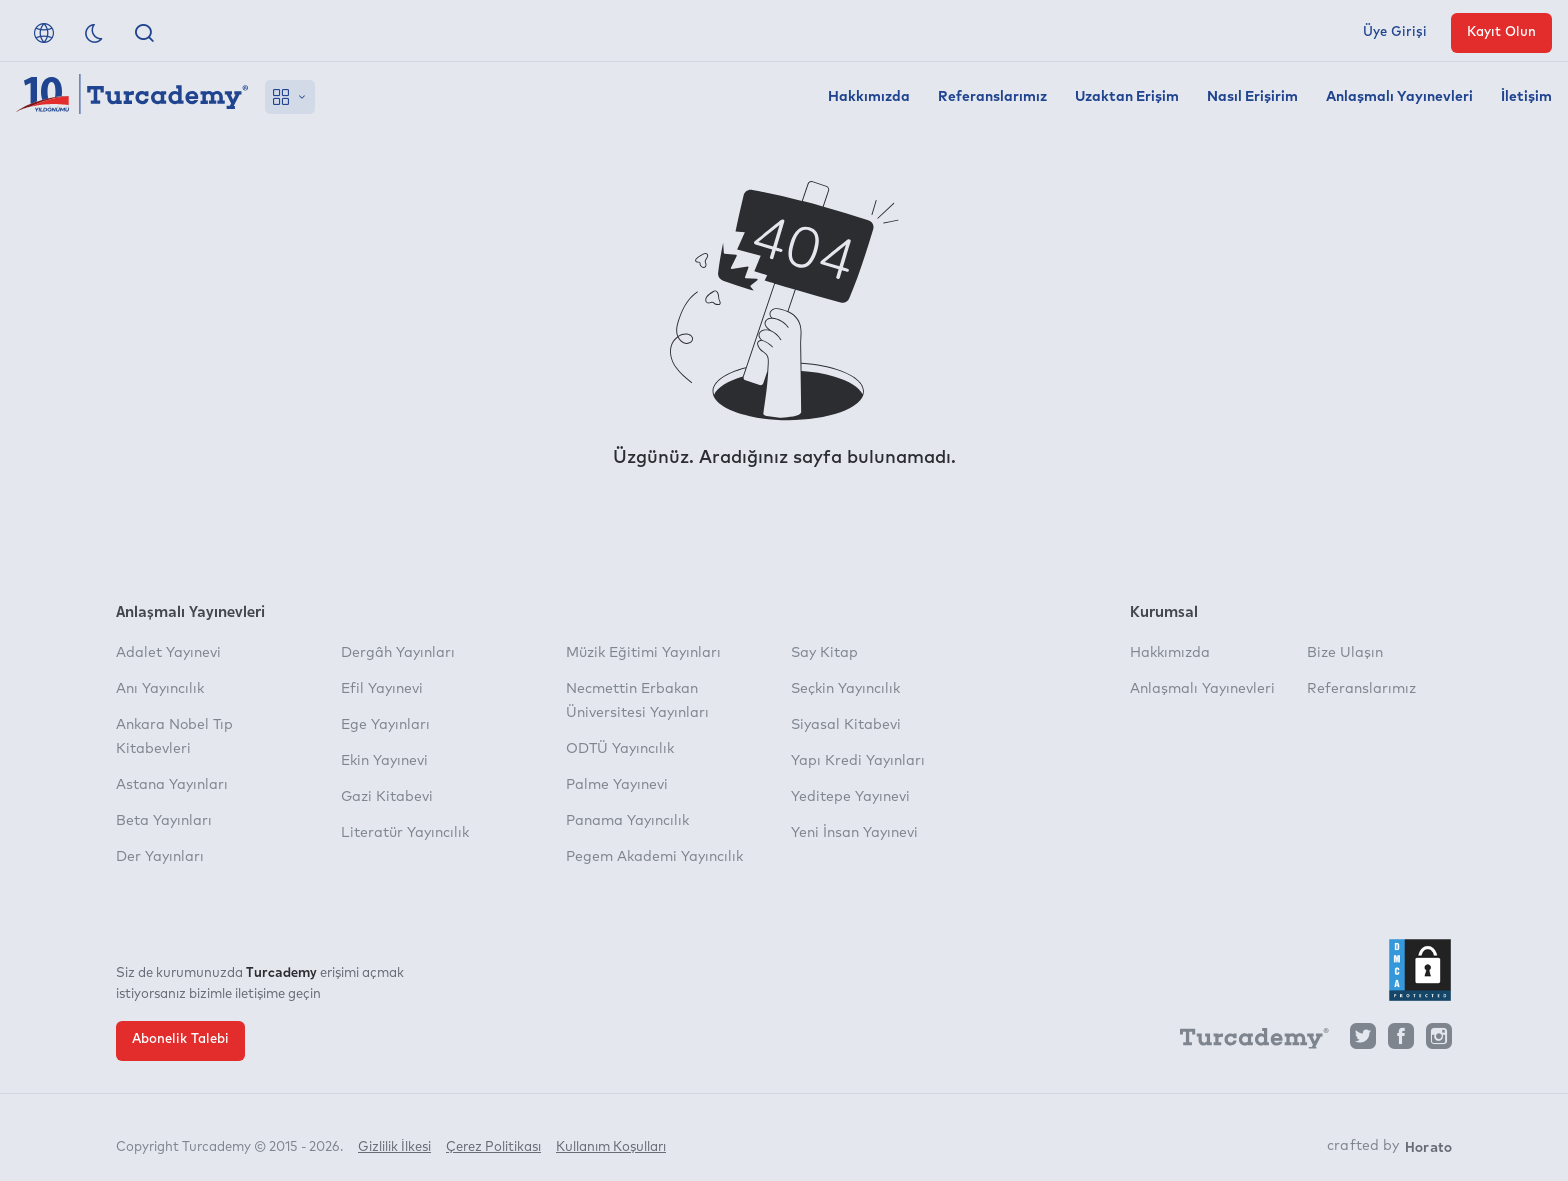  Describe the element at coordinates (845, 689) in the screenshot. I see `Seçkin Yayıncılık` at that location.